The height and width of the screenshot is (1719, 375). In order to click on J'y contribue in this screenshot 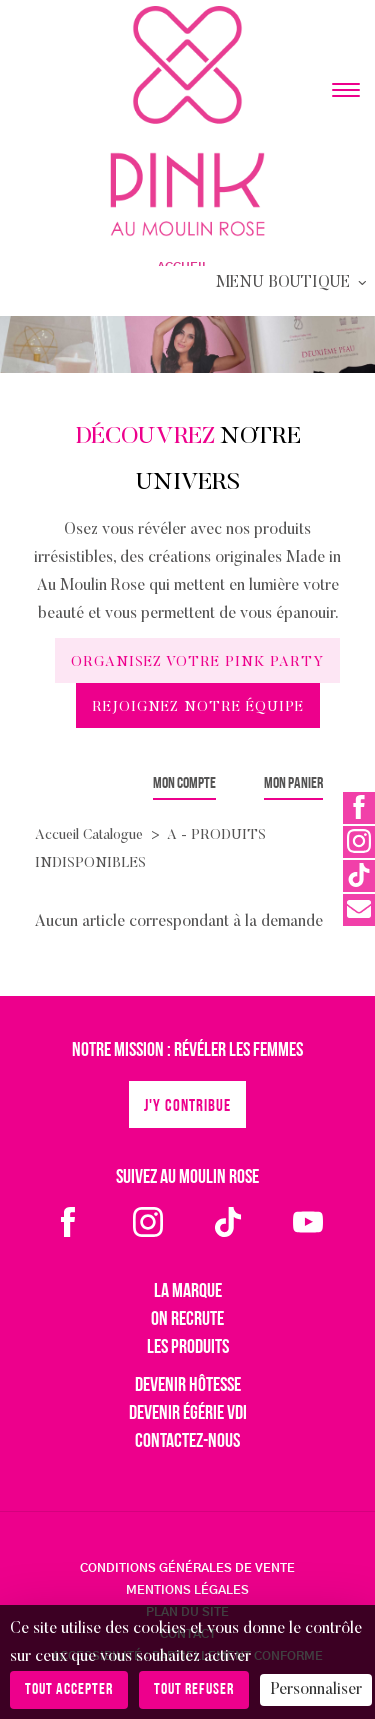, I will do `click(187, 1106)`.